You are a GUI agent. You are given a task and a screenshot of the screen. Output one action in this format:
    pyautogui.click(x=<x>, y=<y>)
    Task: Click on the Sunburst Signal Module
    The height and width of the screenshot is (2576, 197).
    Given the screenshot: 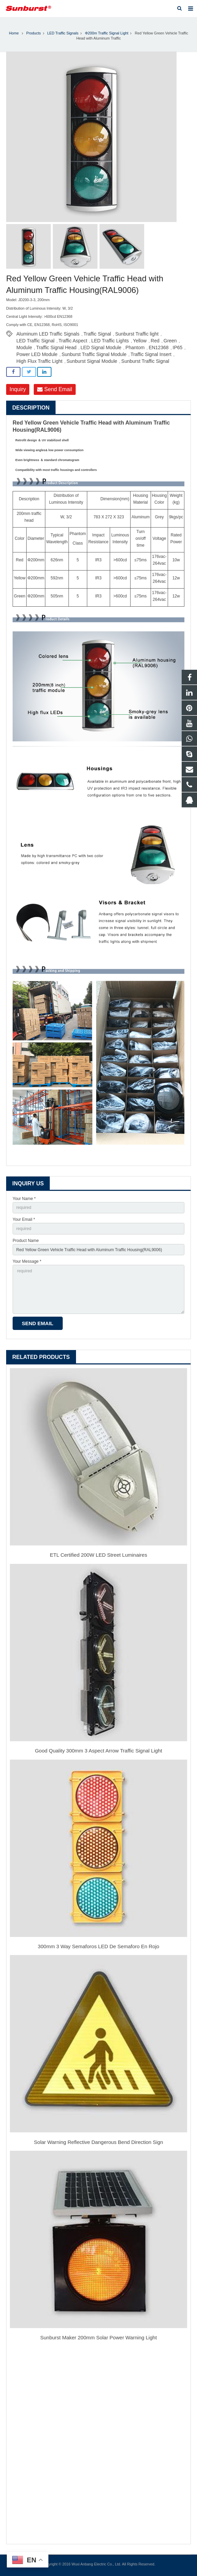 What is the action you would take?
    pyautogui.click(x=91, y=361)
    